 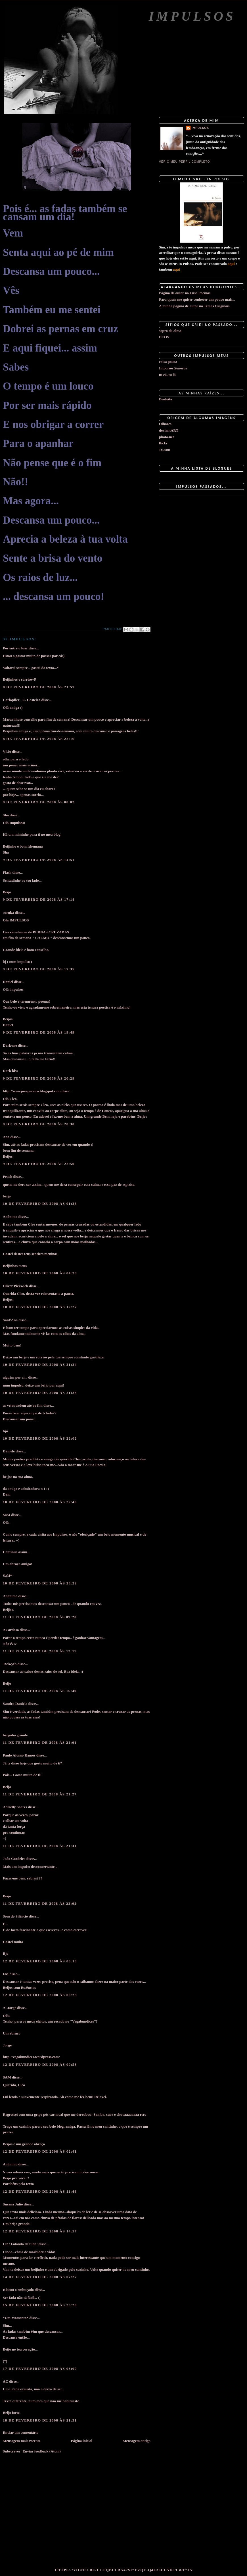 What do you see at coordinates (167, 375) in the screenshot?
I see `tu cá, tu lá` at bounding box center [167, 375].